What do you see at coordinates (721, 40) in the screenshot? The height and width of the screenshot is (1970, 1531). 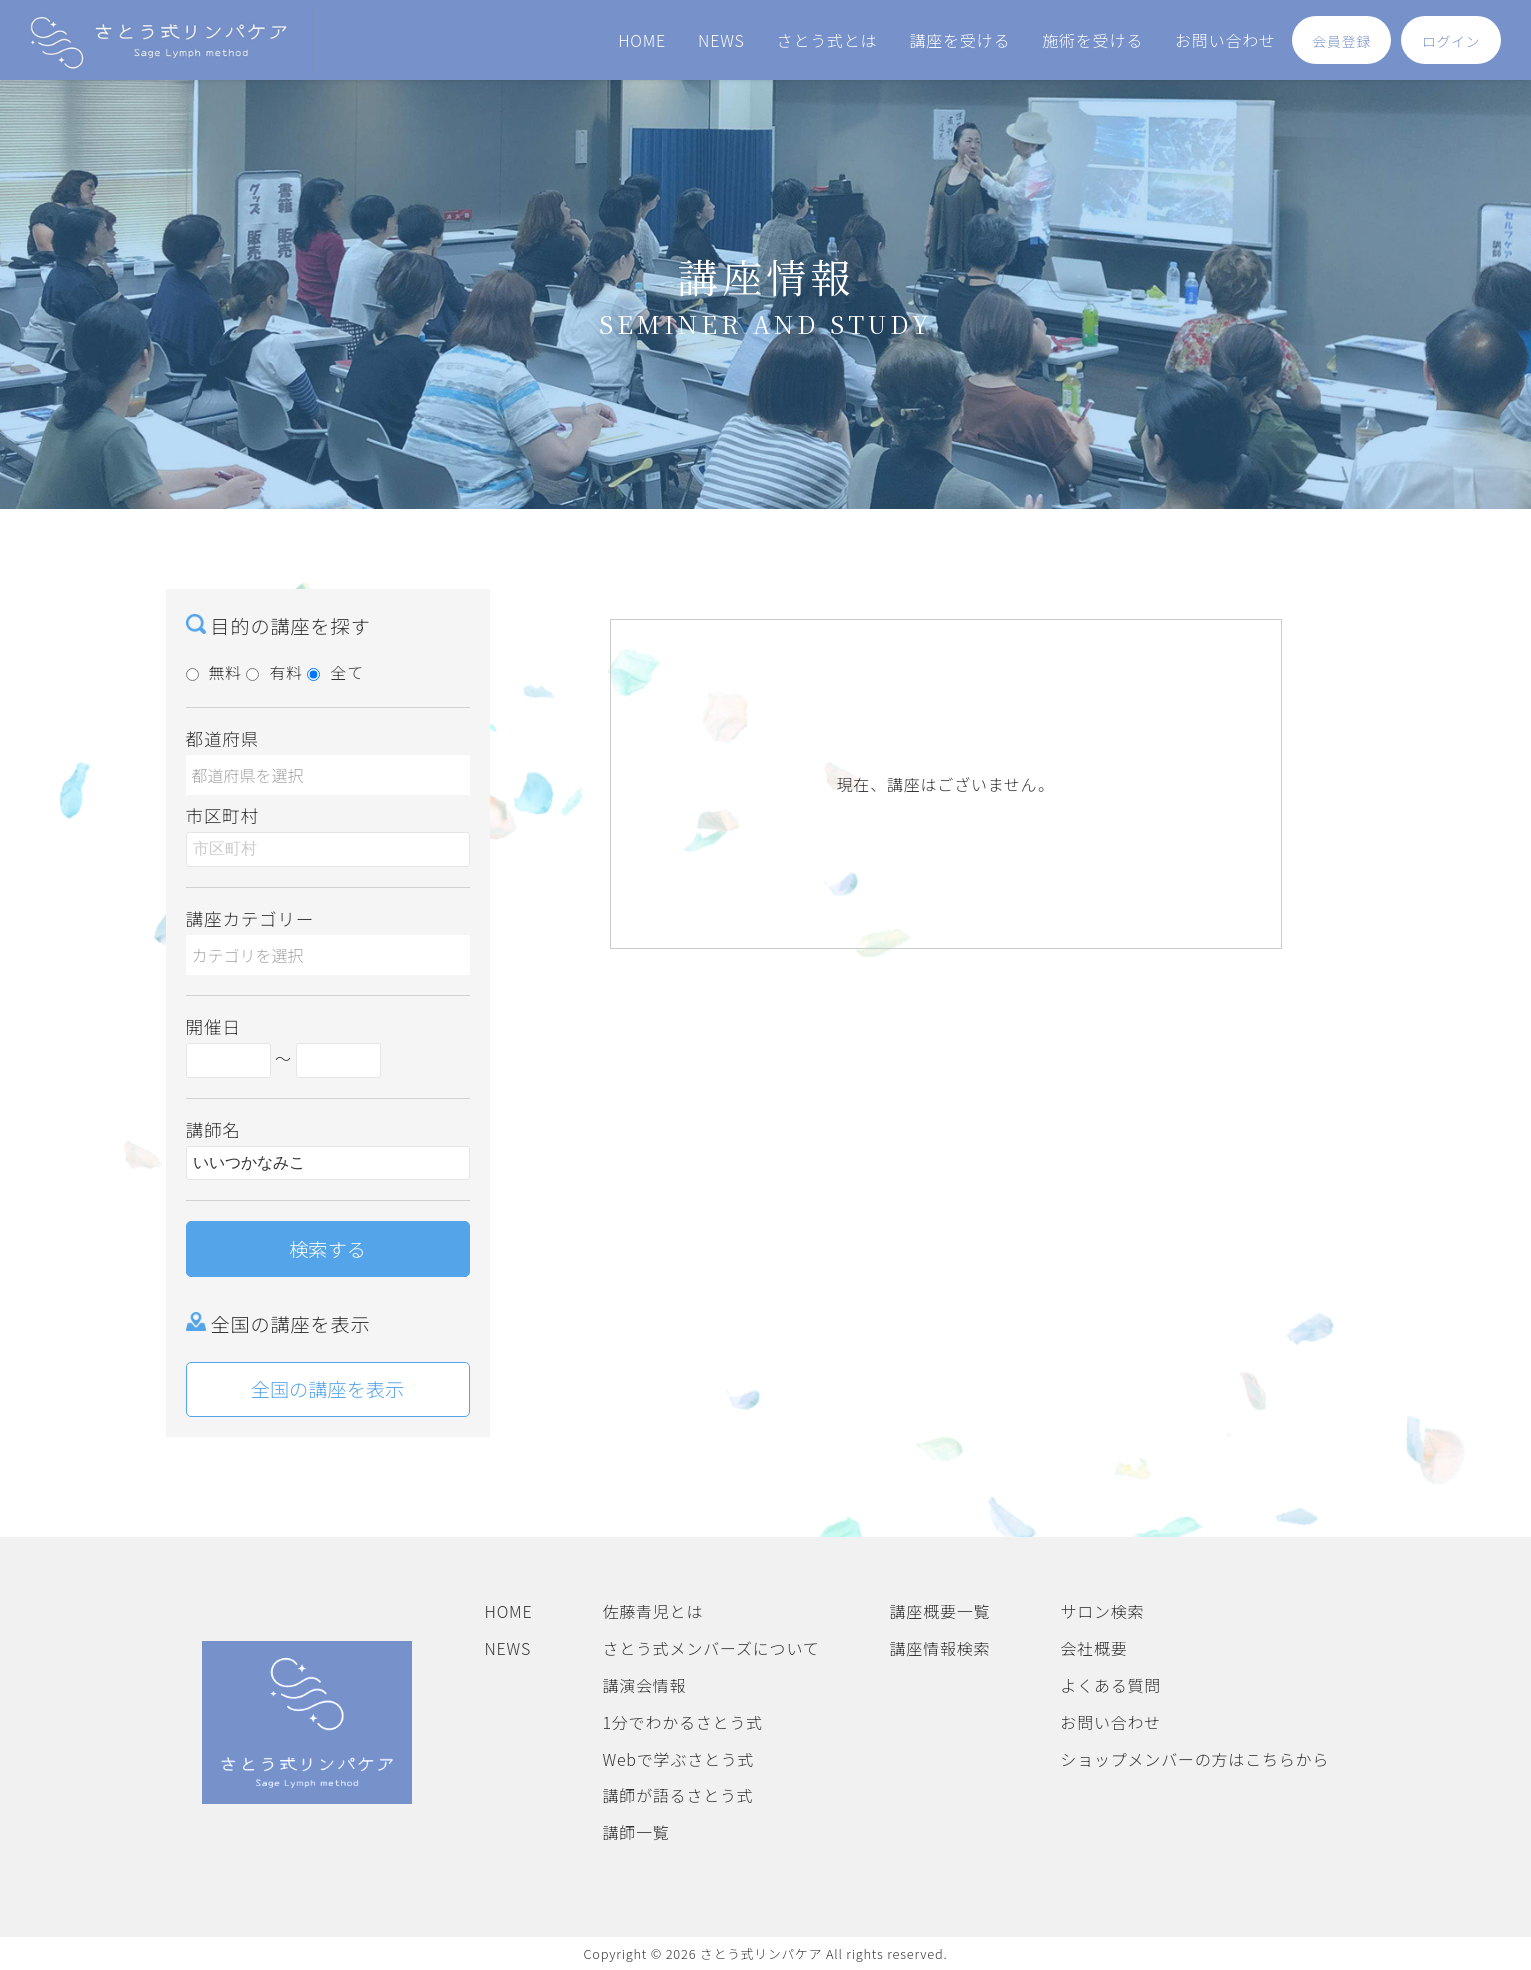 I see `NEWS` at bounding box center [721, 40].